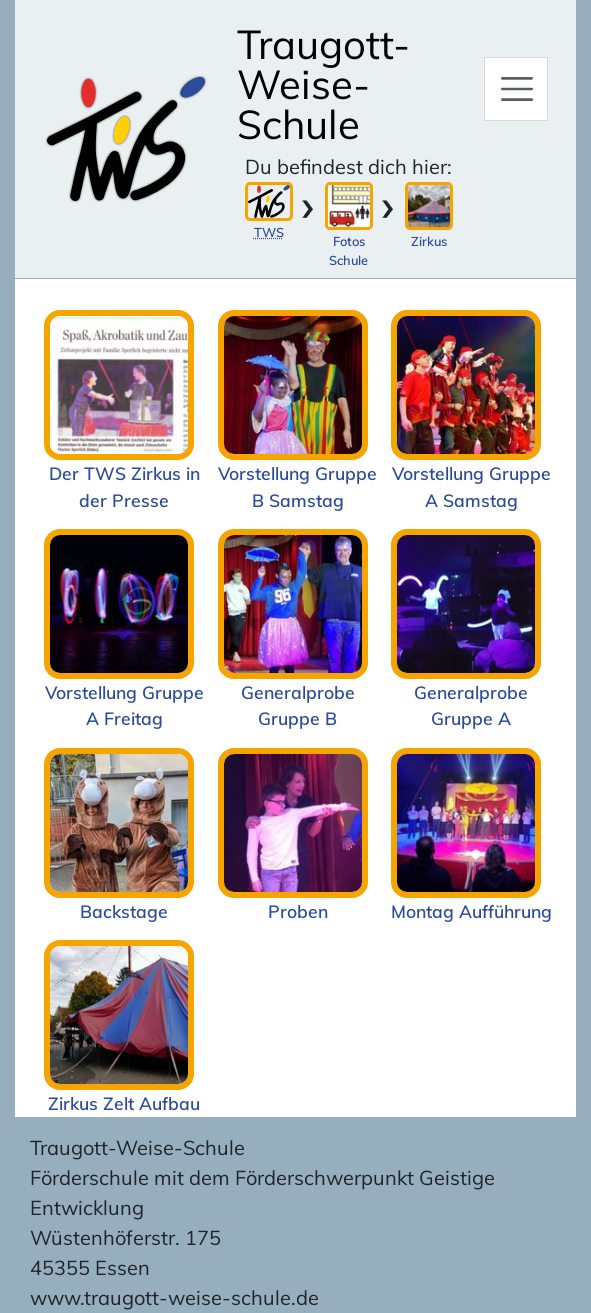 This screenshot has height=1313, width=591. What do you see at coordinates (126, 139) in the screenshot?
I see `[Zur Startseite]` at bounding box center [126, 139].